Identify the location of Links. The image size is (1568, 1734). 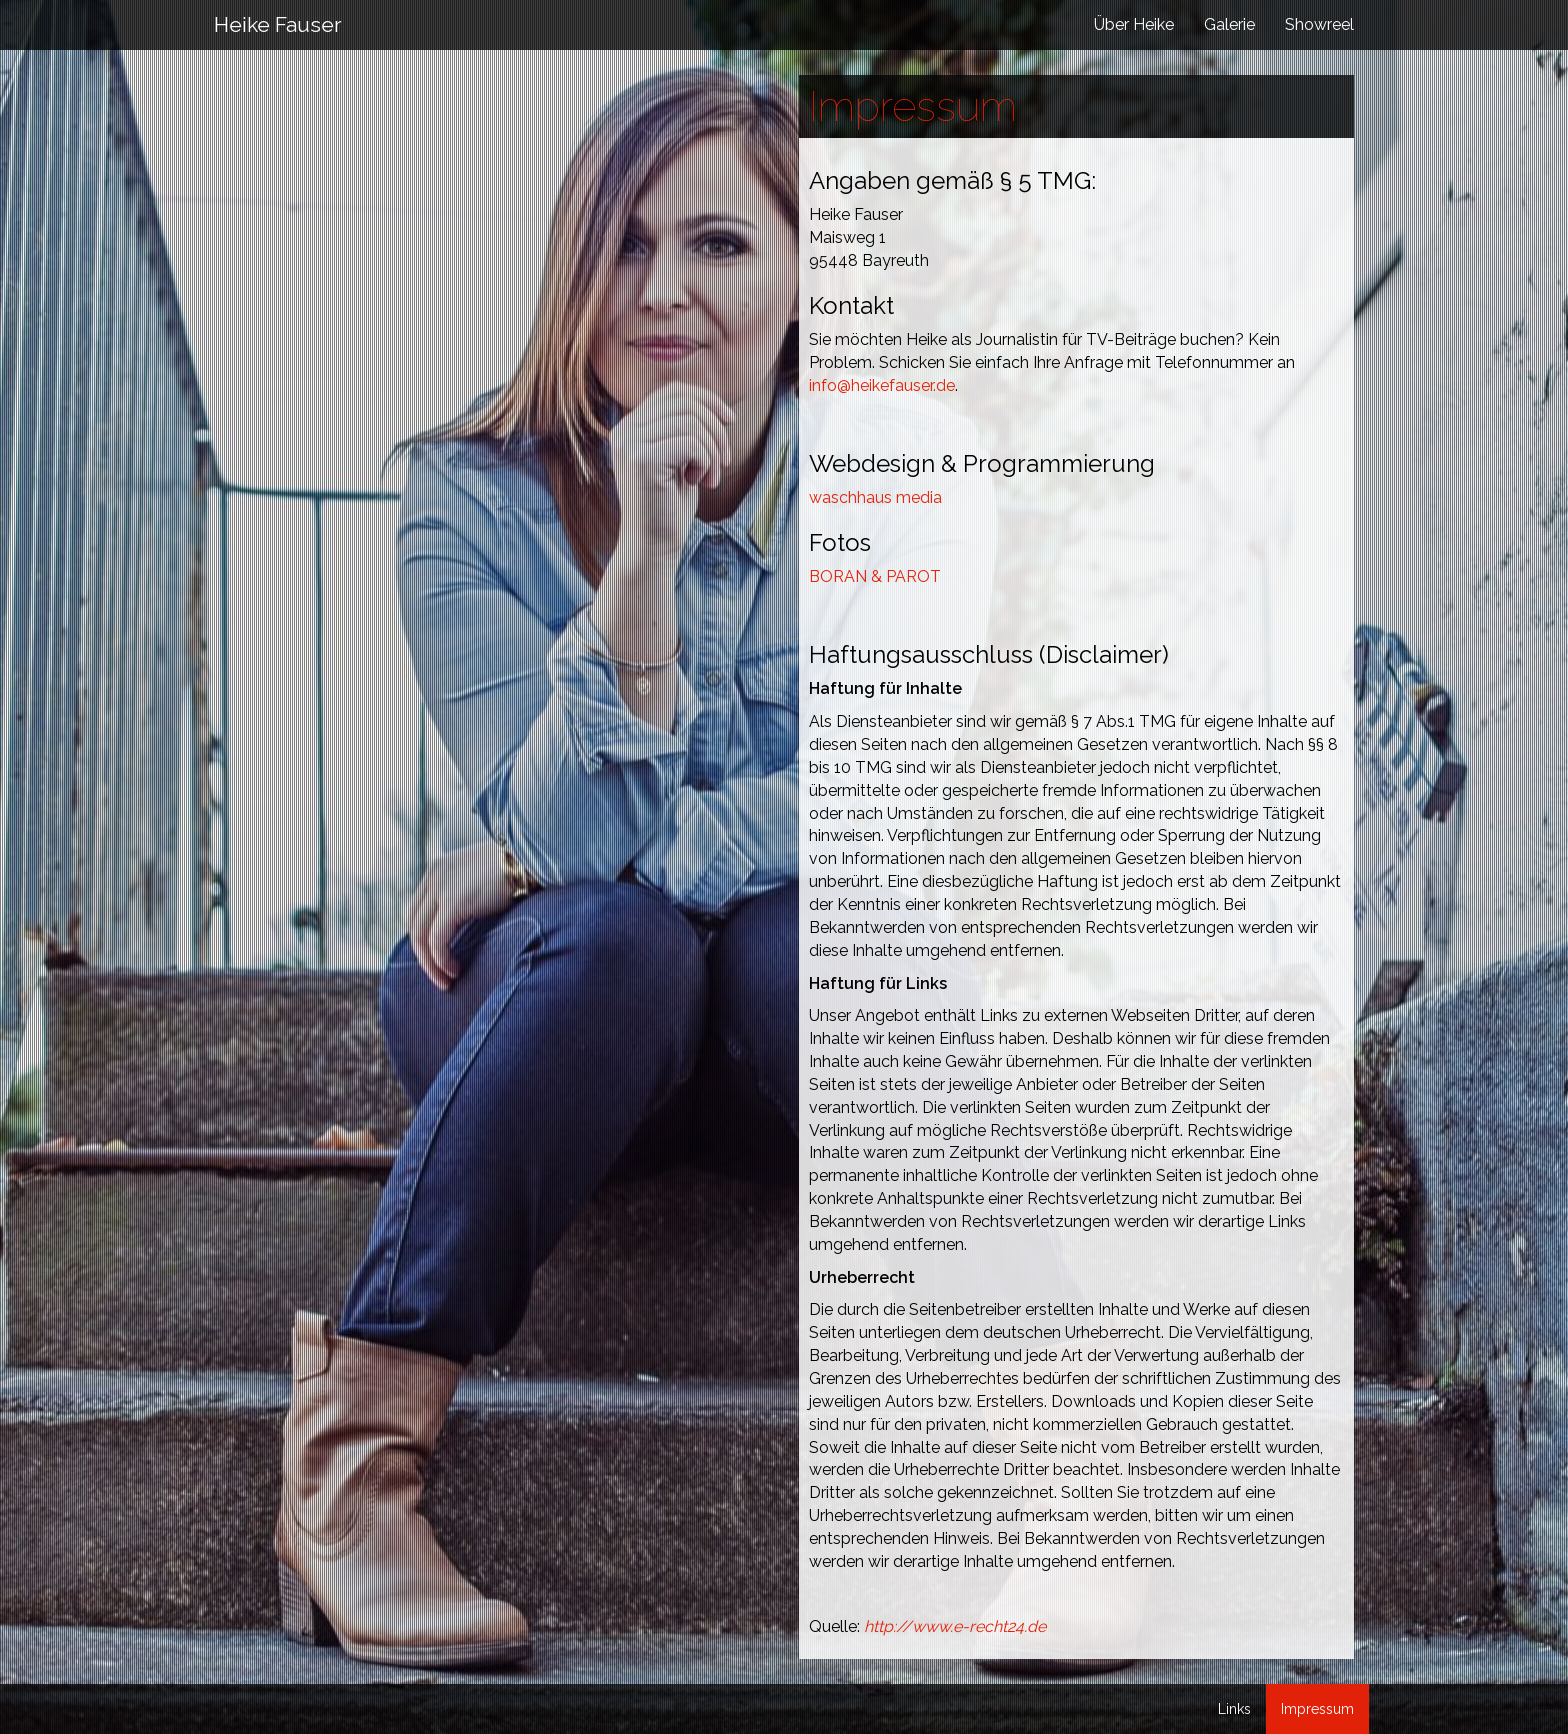
(1234, 1709).